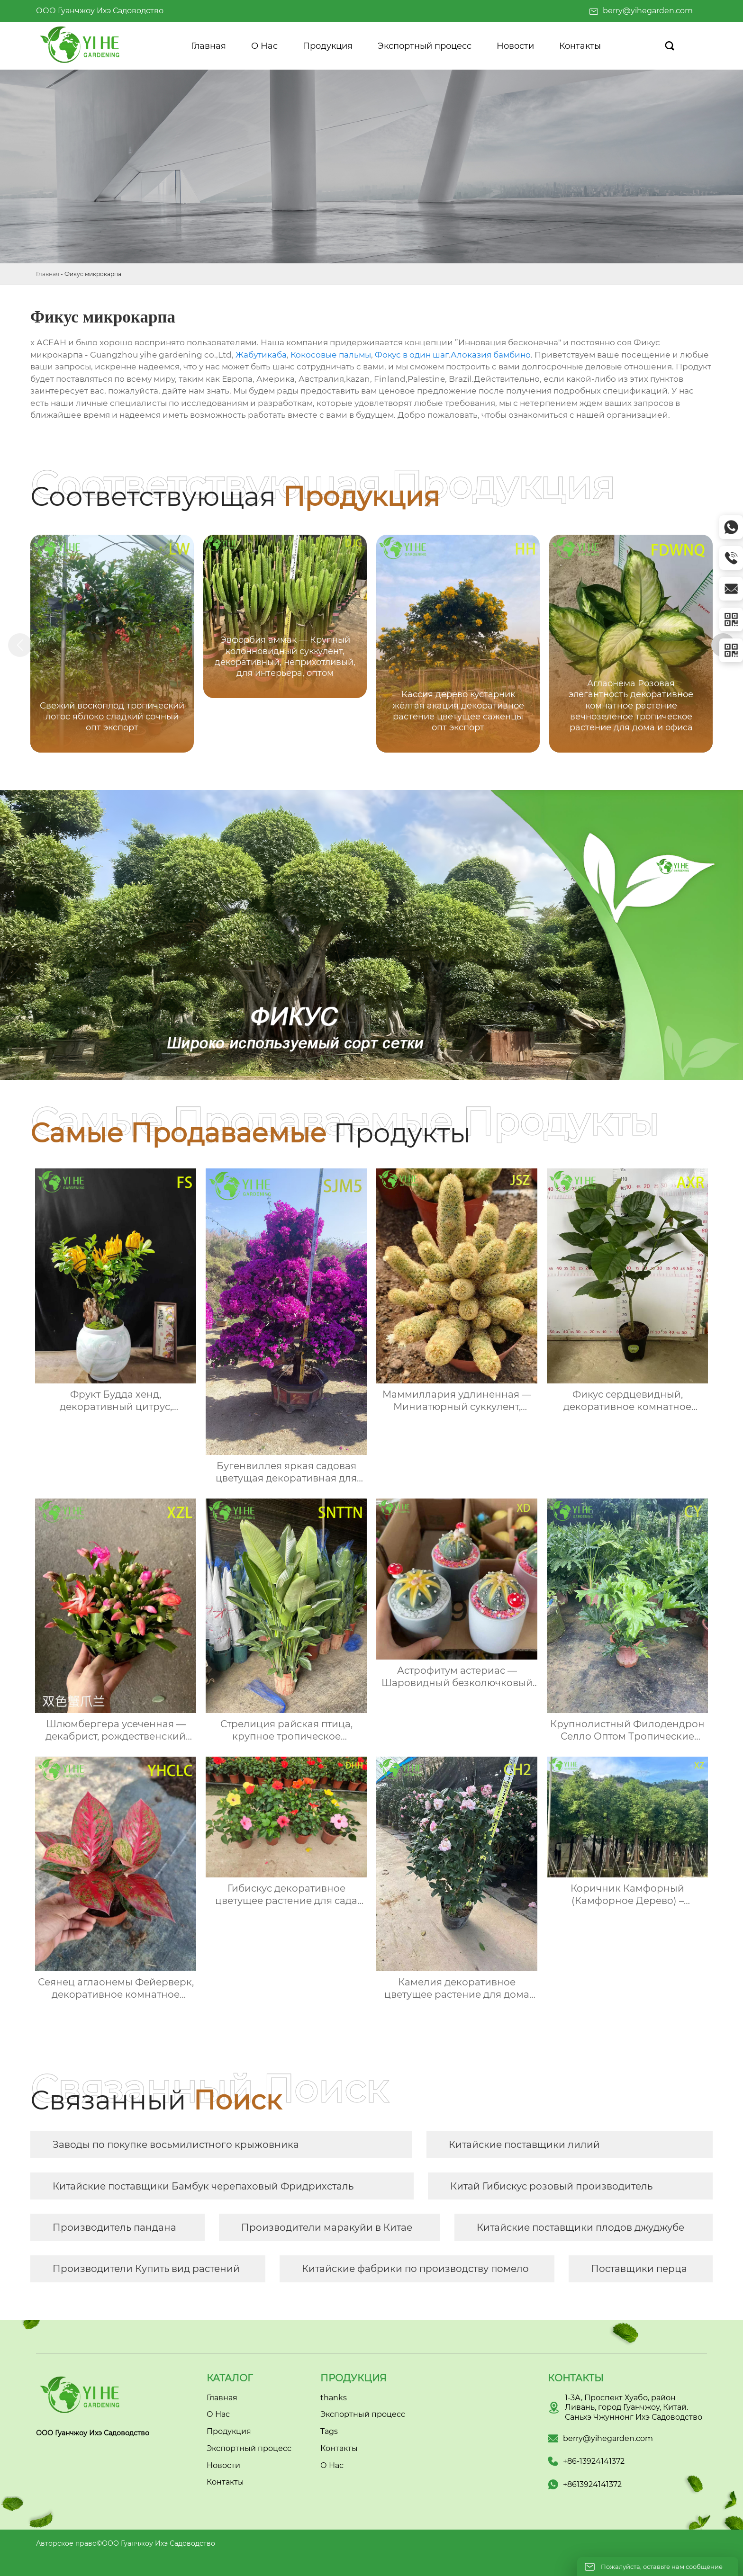  What do you see at coordinates (639, 2268) in the screenshot?
I see `Поставщики перца` at bounding box center [639, 2268].